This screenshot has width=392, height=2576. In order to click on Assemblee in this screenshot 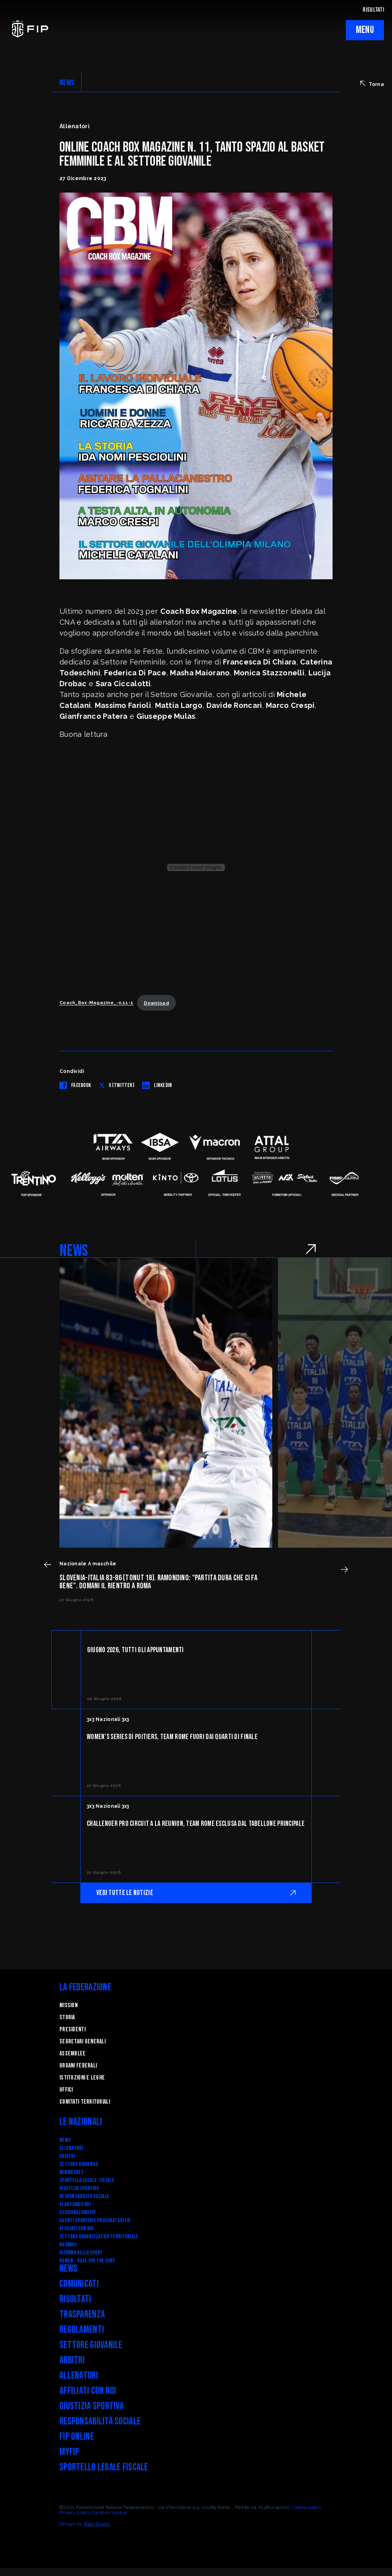, I will do `click(72, 2053)`.